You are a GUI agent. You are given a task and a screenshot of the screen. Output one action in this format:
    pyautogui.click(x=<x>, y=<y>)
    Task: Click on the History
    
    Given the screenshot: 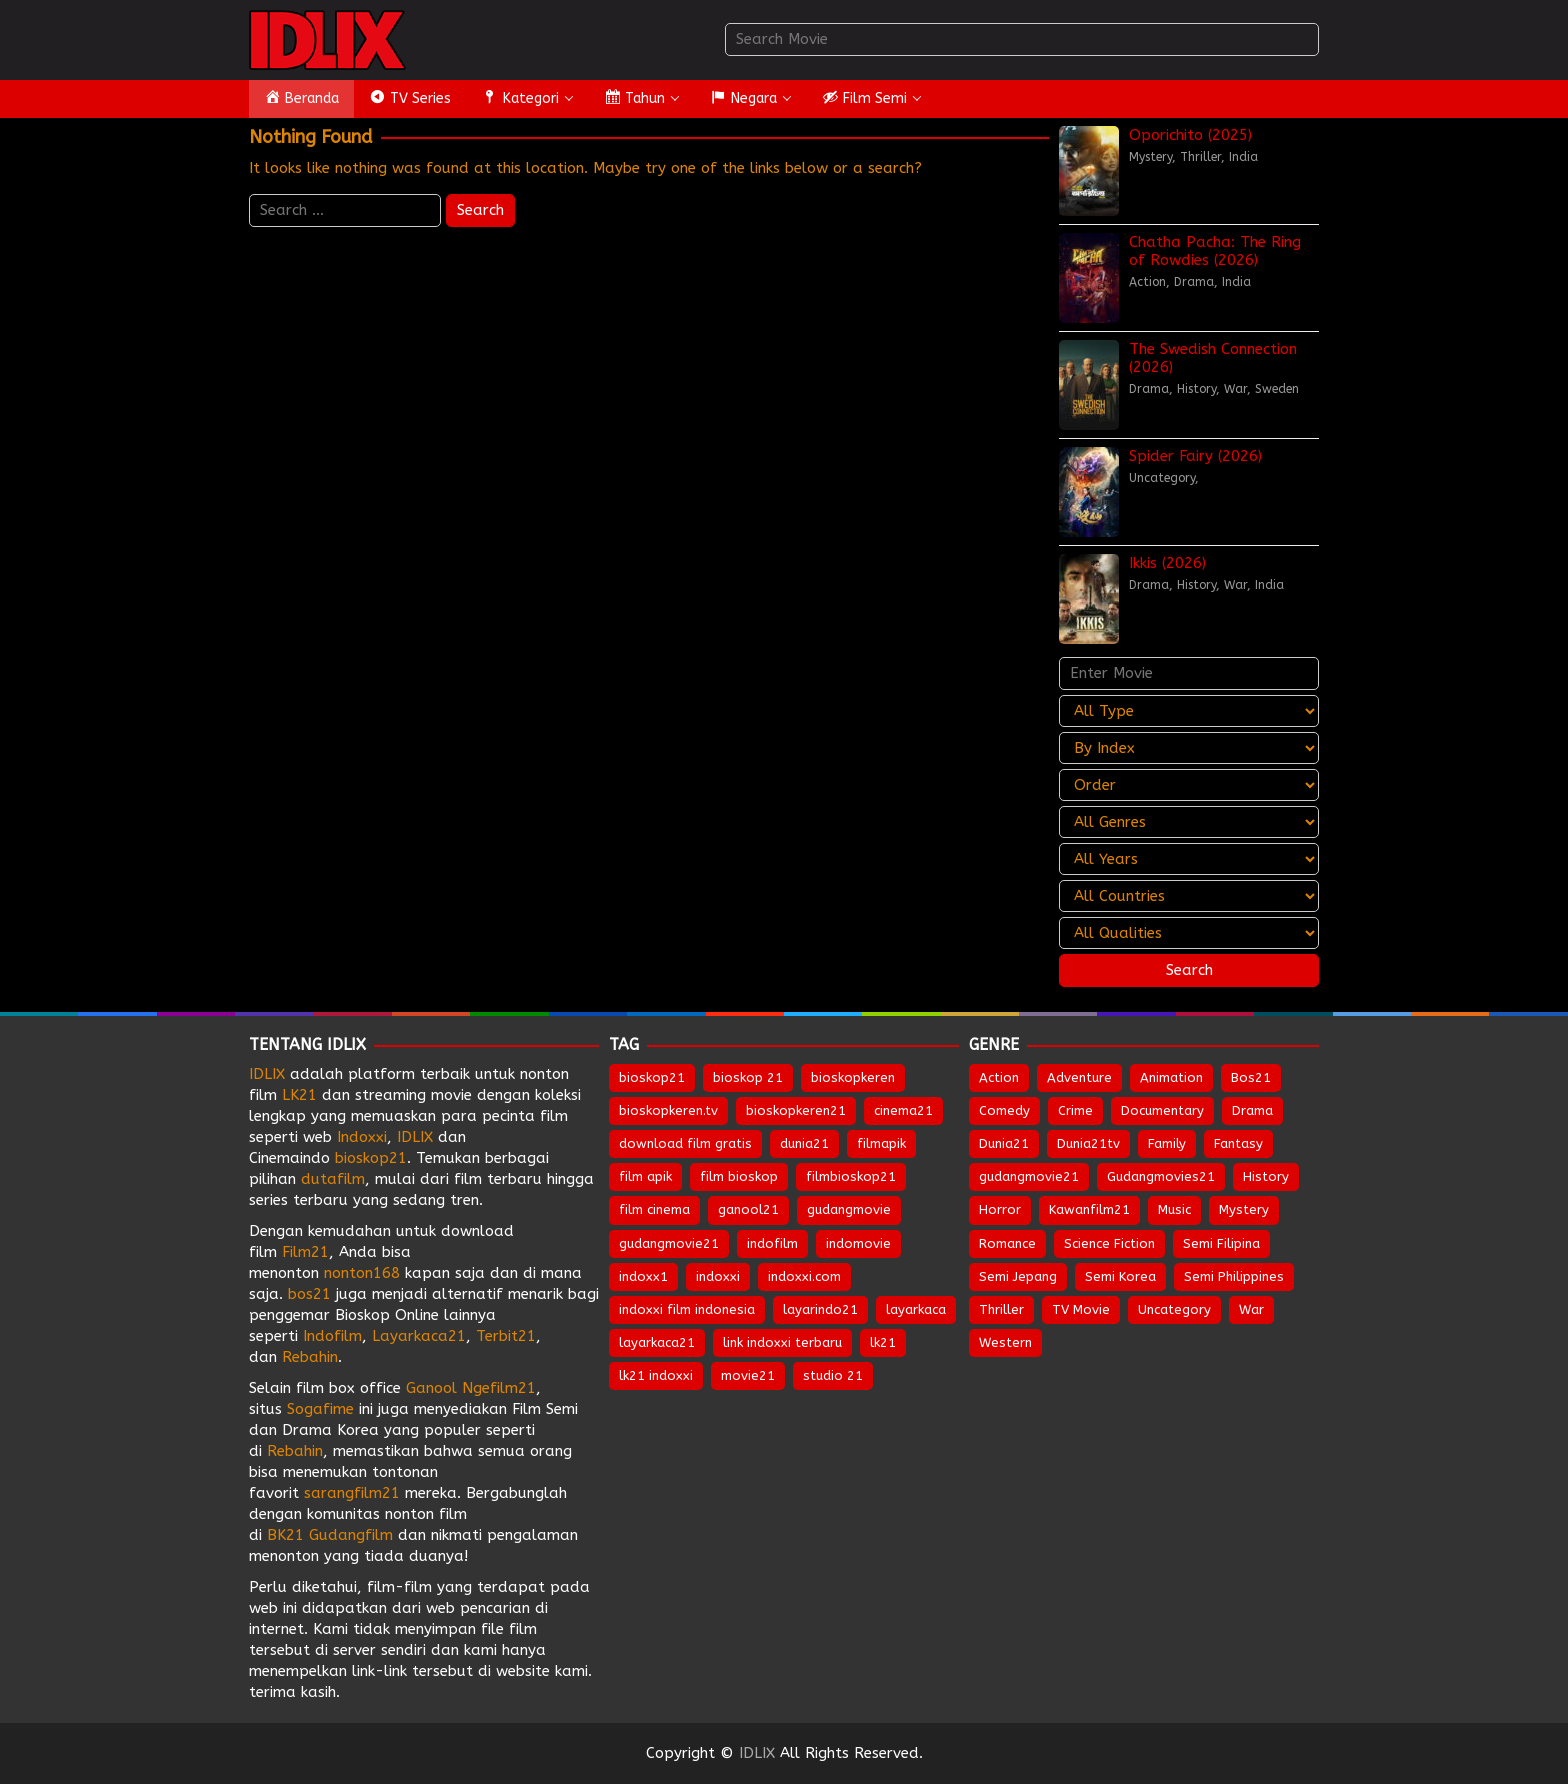 What is the action you would take?
    pyautogui.click(x=1196, y=389)
    